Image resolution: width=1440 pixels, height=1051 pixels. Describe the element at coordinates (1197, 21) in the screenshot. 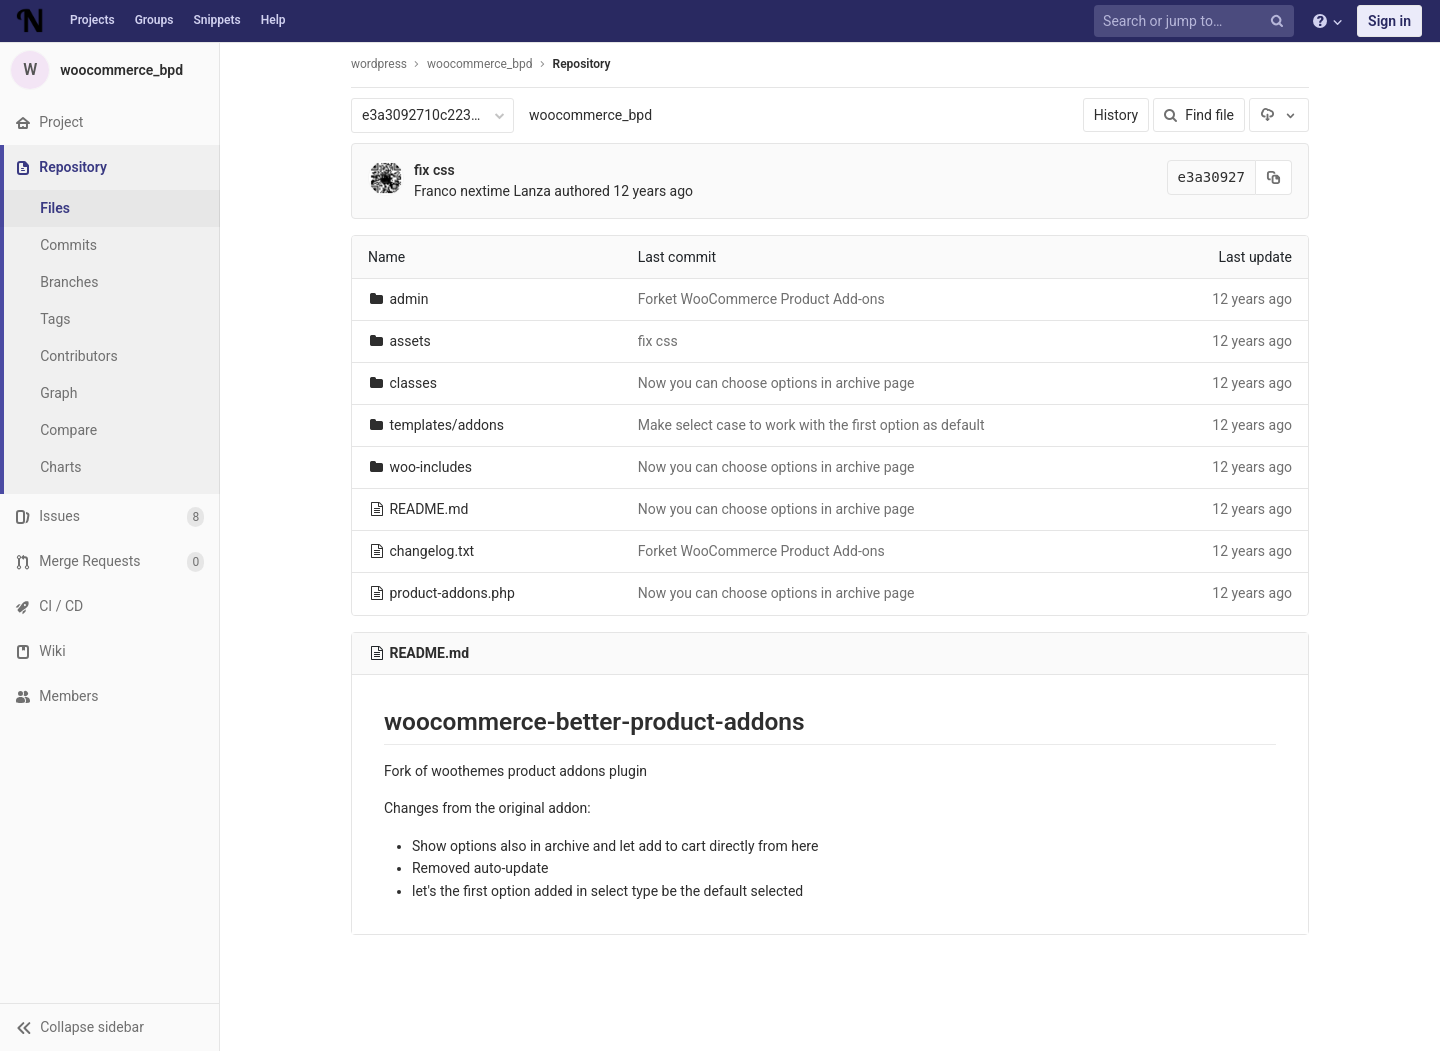

I see `[Search or jump to…]` at that location.